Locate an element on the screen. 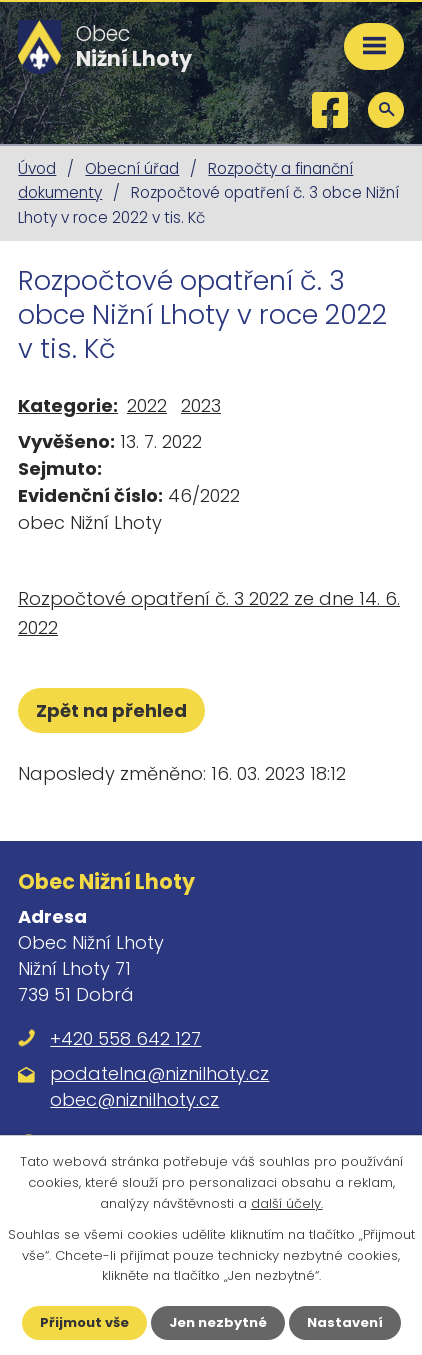 Image resolution: width=422 pixels, height=1355 pixels. další účely. is located at coordinates (287, 1203).